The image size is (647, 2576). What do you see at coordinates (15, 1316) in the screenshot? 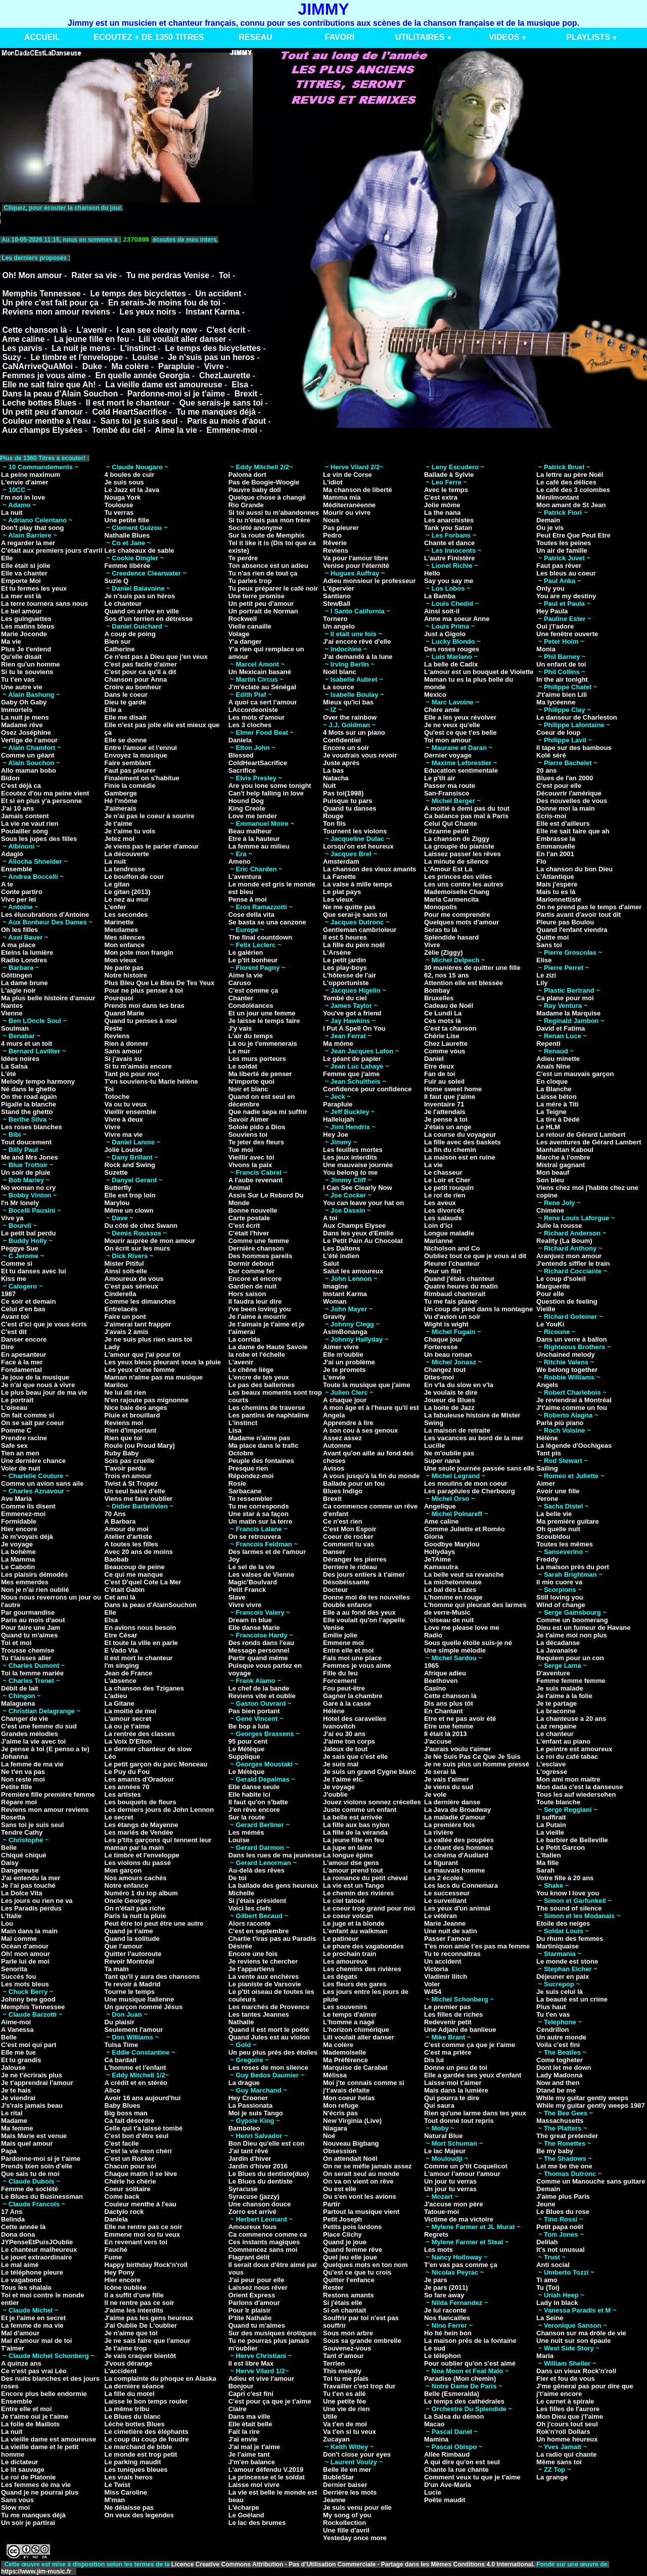
I see `Avant toi` at bounding box center [15, 1316].